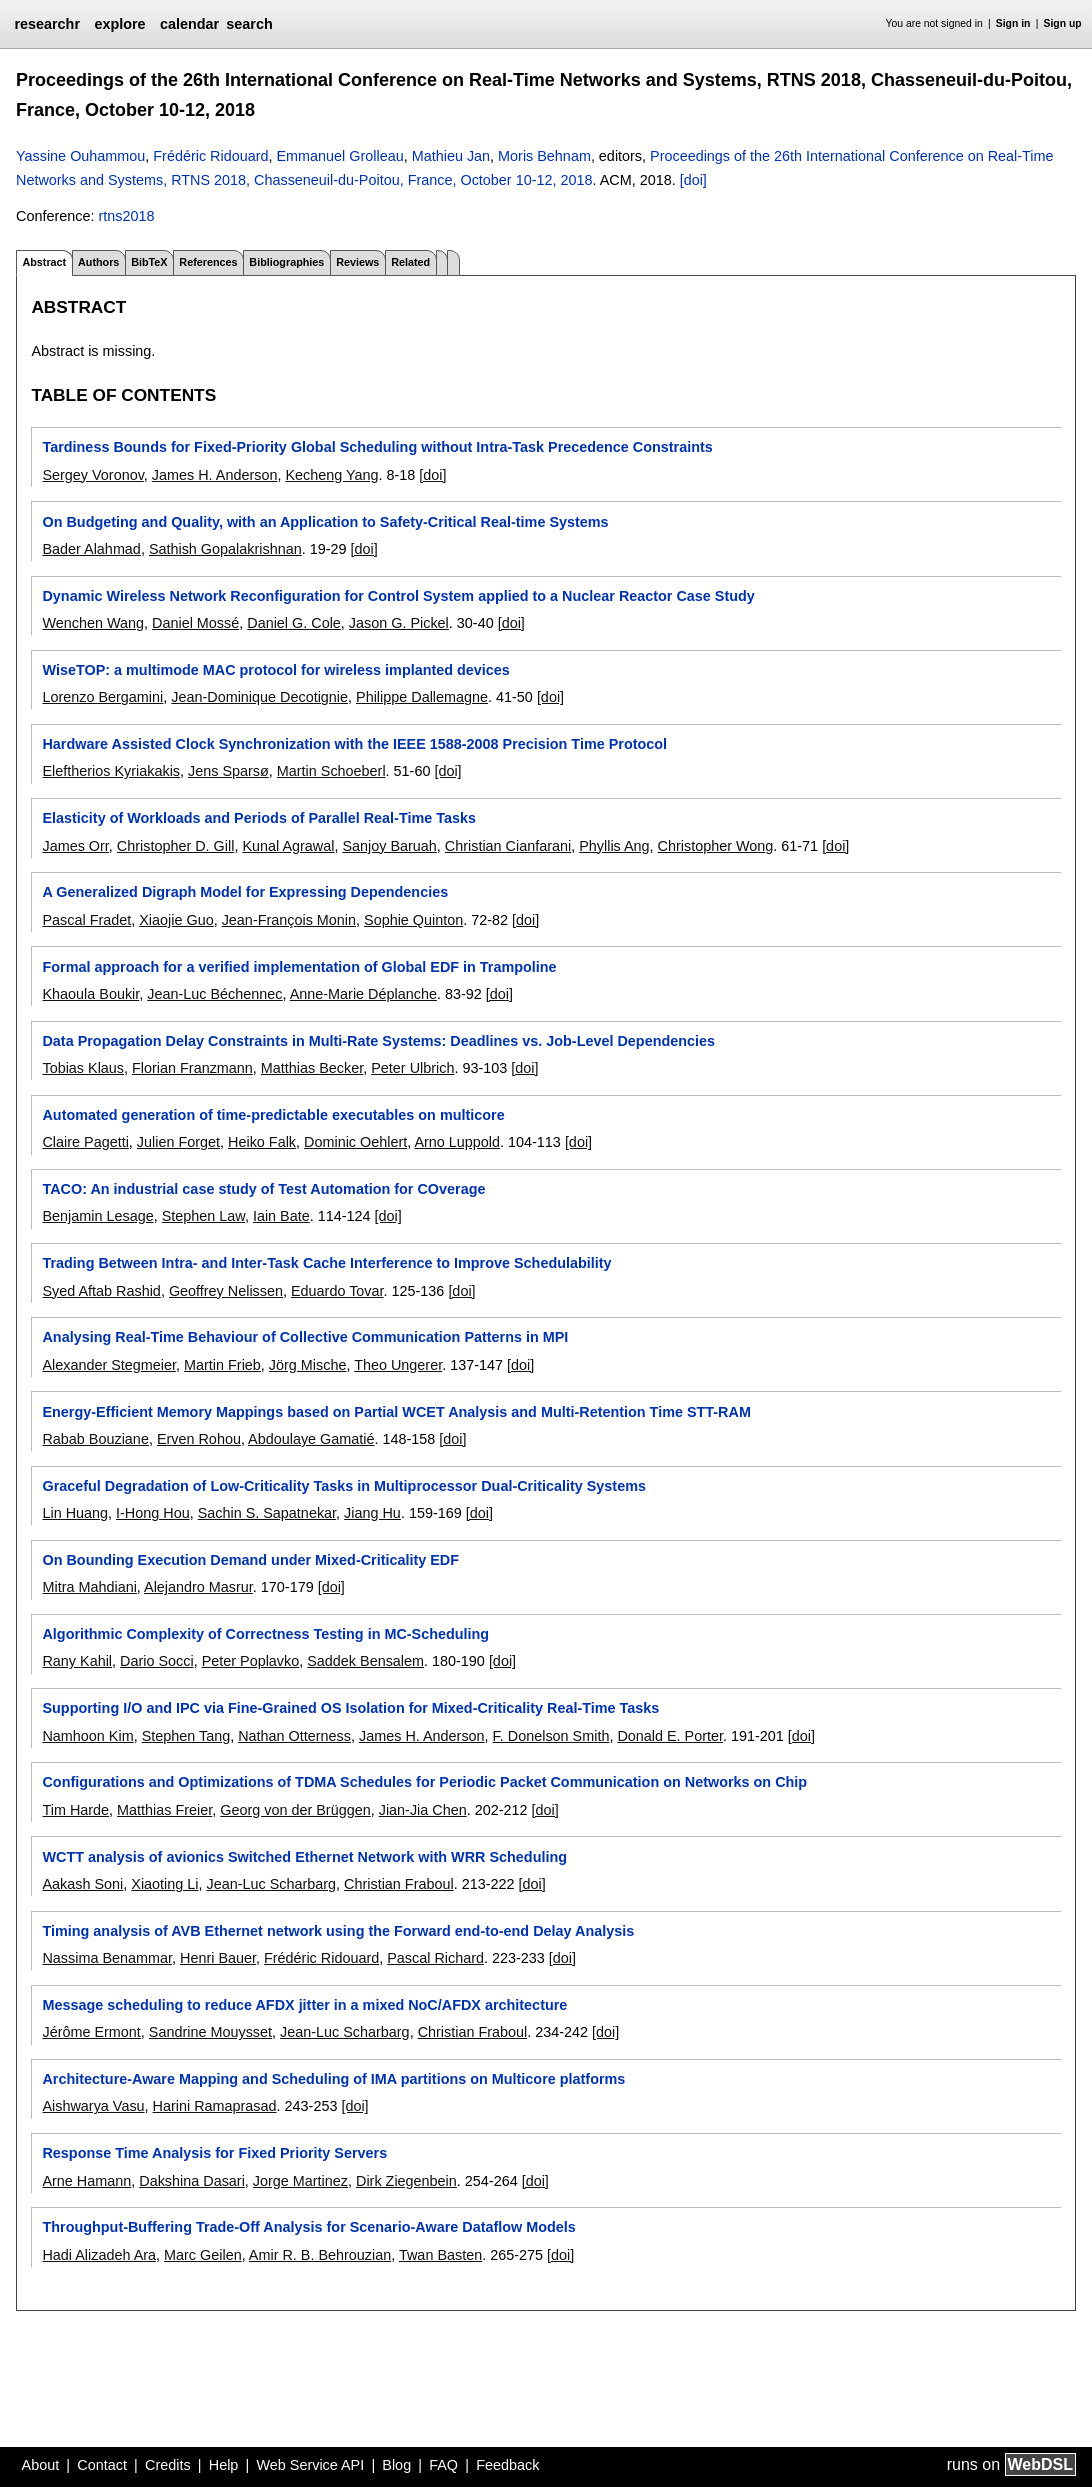 Image resolution: width=1092 pixels, height=2487 pixels. I want to click on Stephen Tang, so click(186, 1736).